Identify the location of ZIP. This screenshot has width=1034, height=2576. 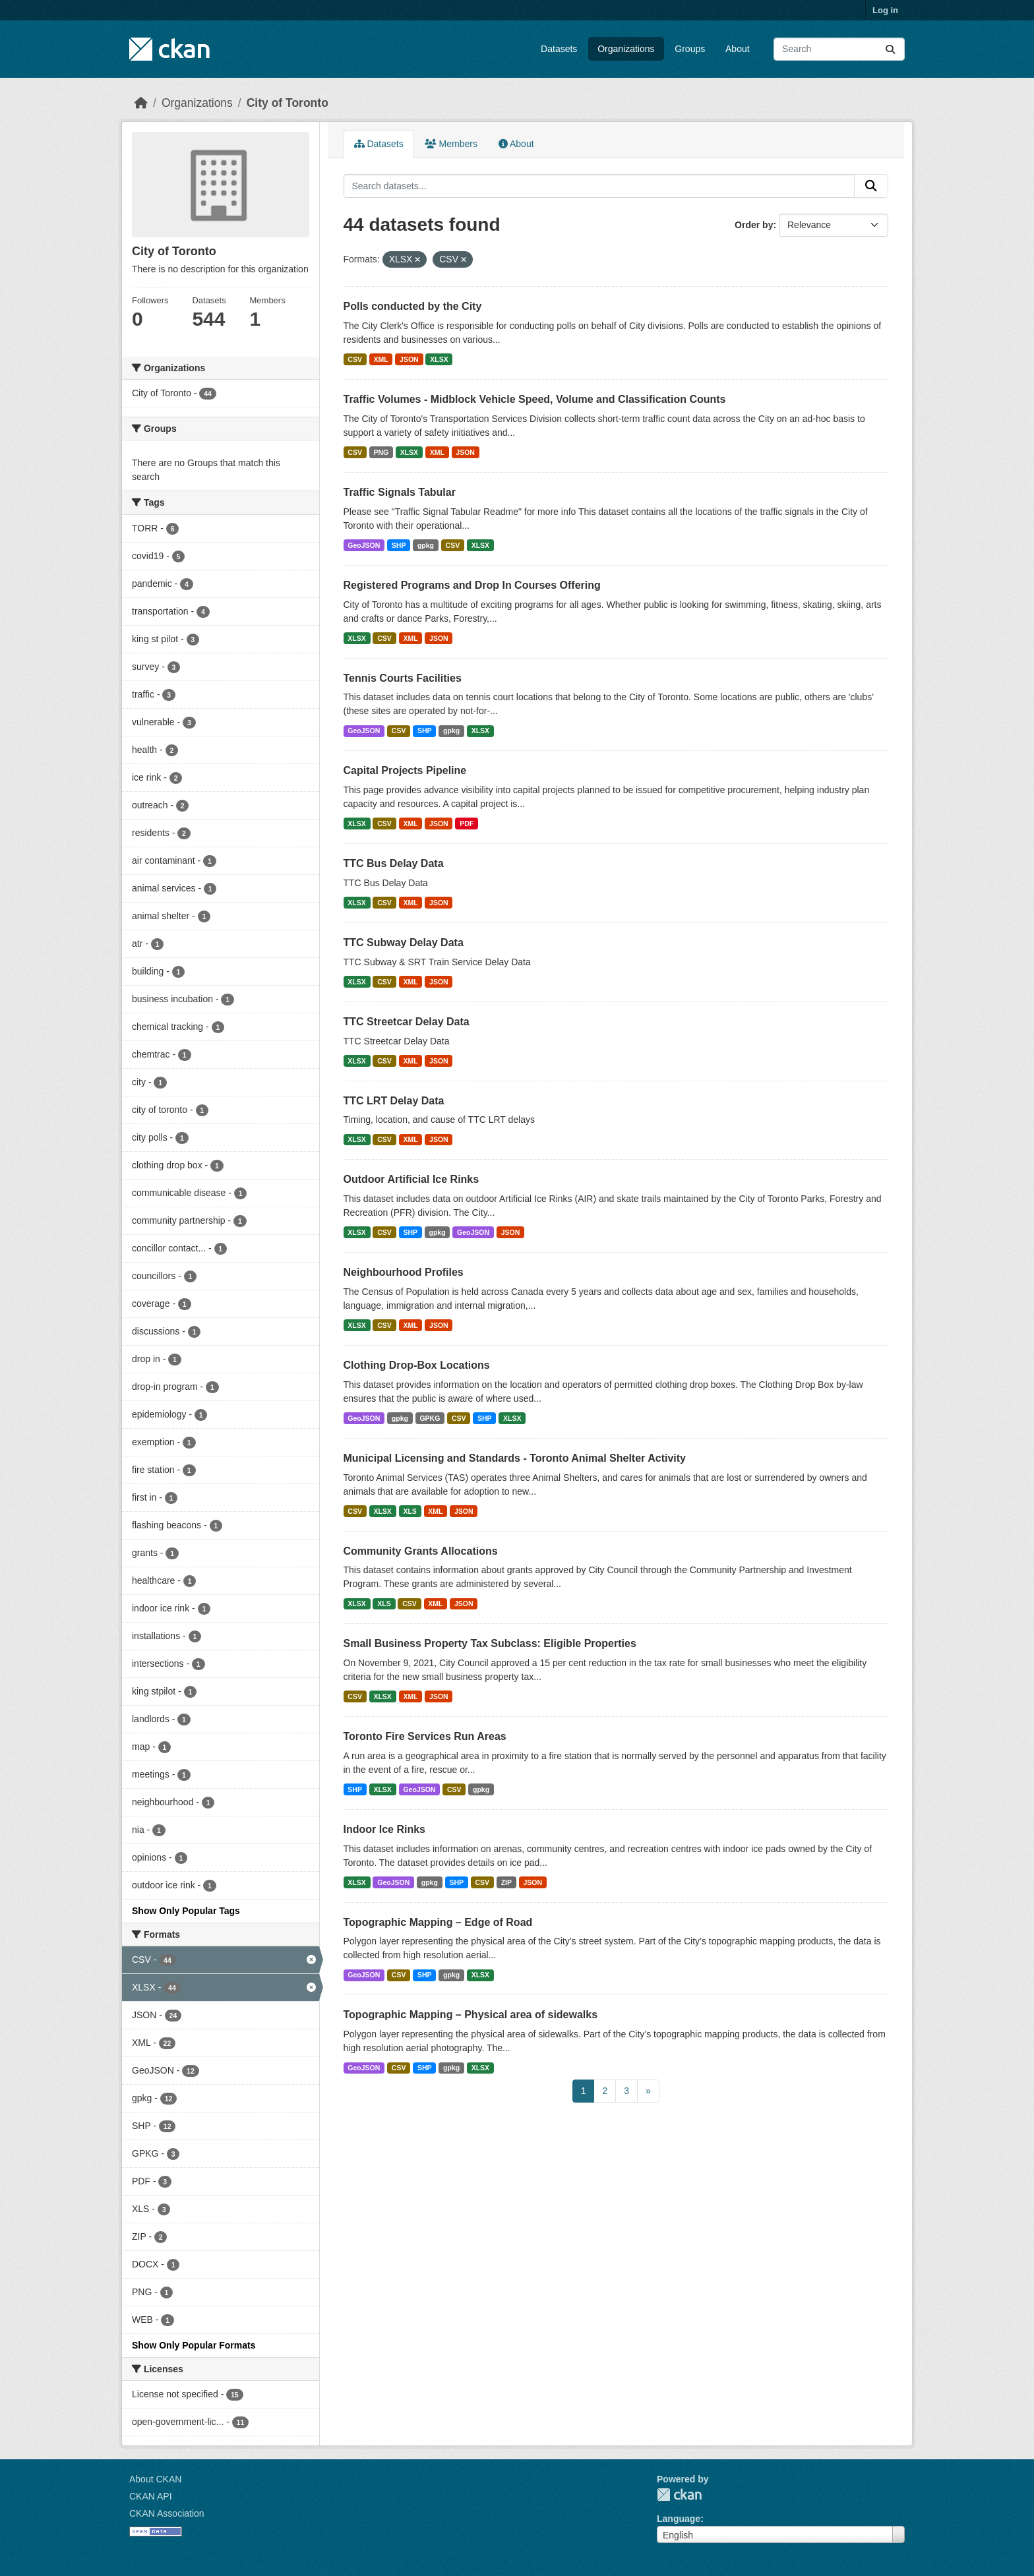
(506, 1882).